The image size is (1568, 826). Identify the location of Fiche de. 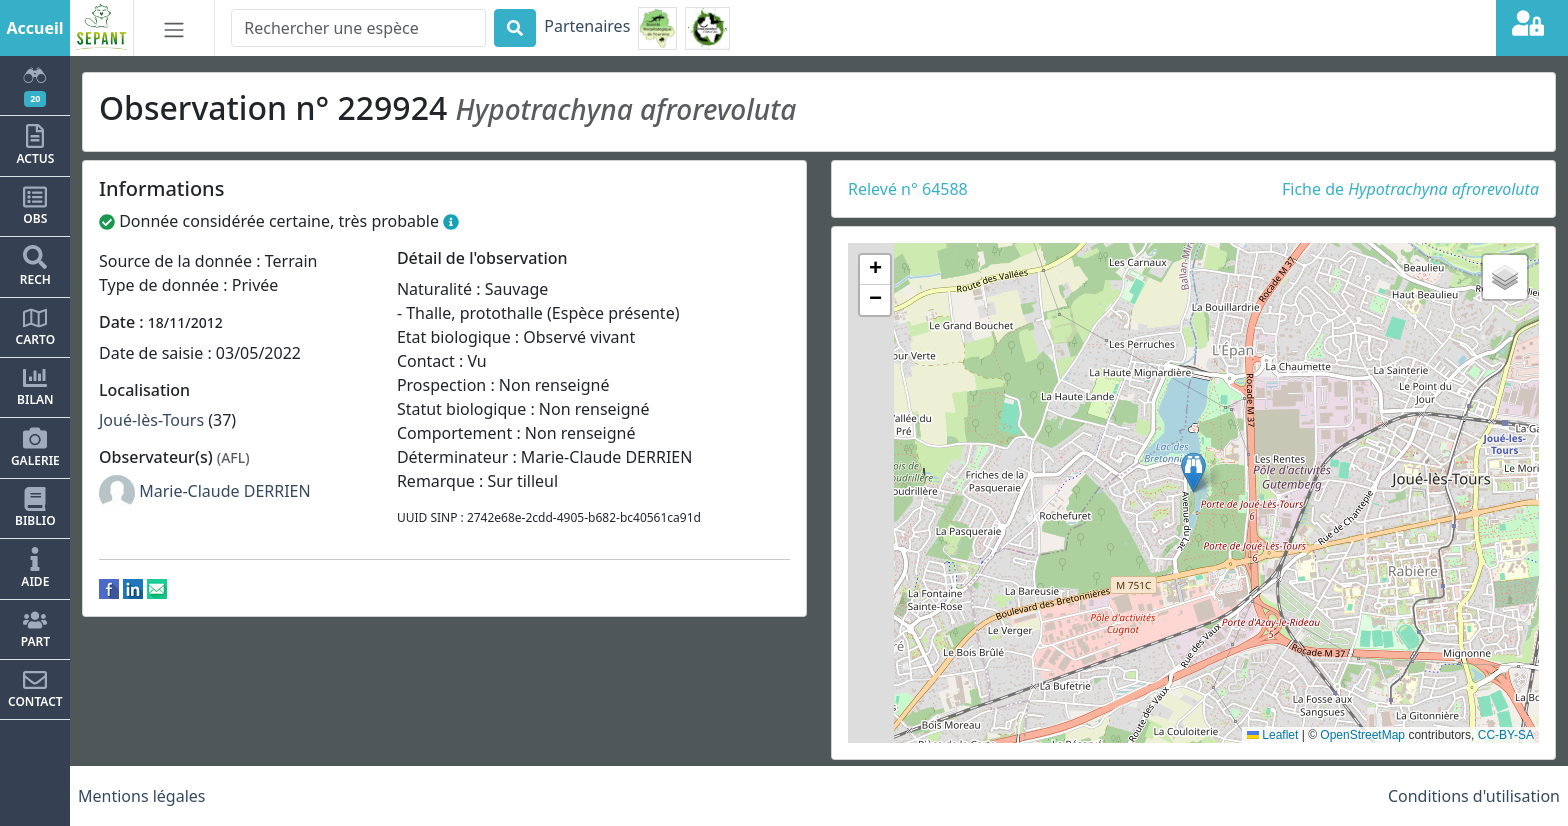
(1410, 189).